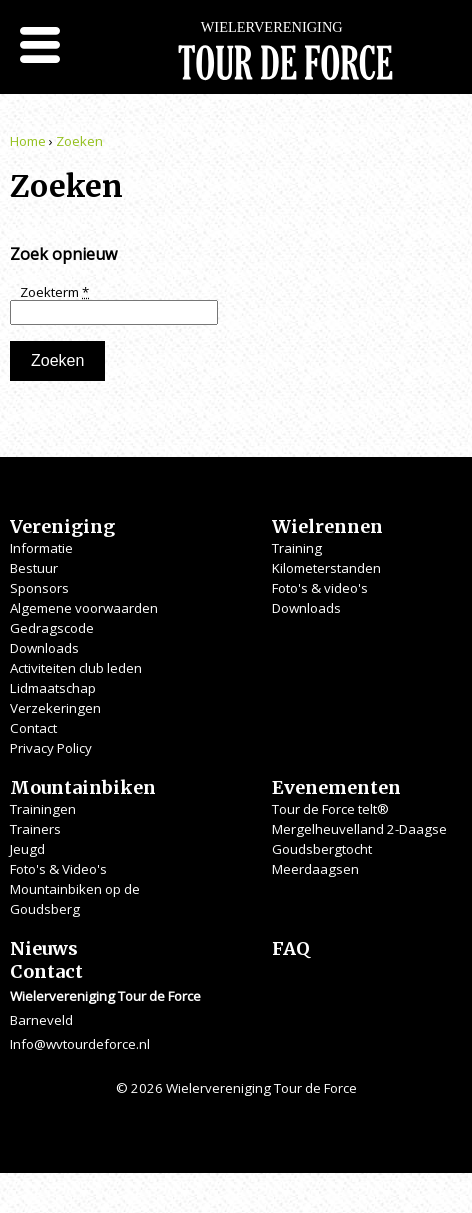  I want to click on Jeugd, so click(27, 849).